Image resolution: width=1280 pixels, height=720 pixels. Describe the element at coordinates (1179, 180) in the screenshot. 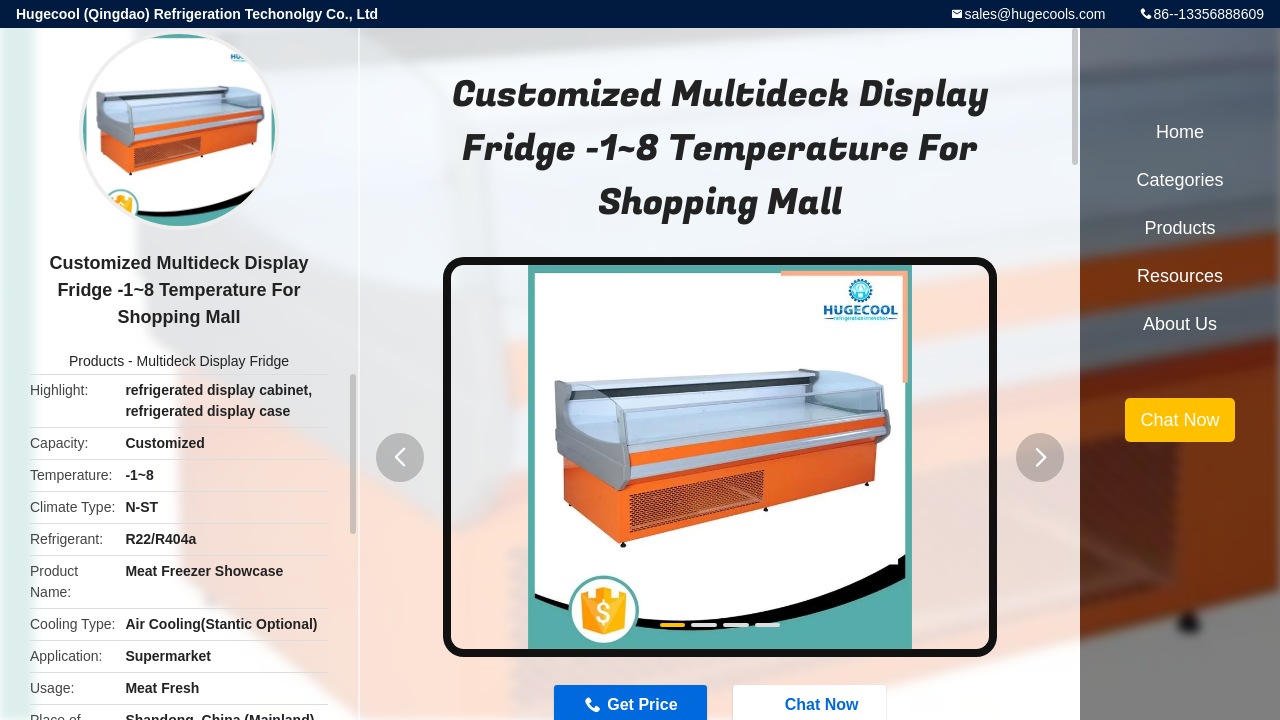

I see `Categories` at that location.